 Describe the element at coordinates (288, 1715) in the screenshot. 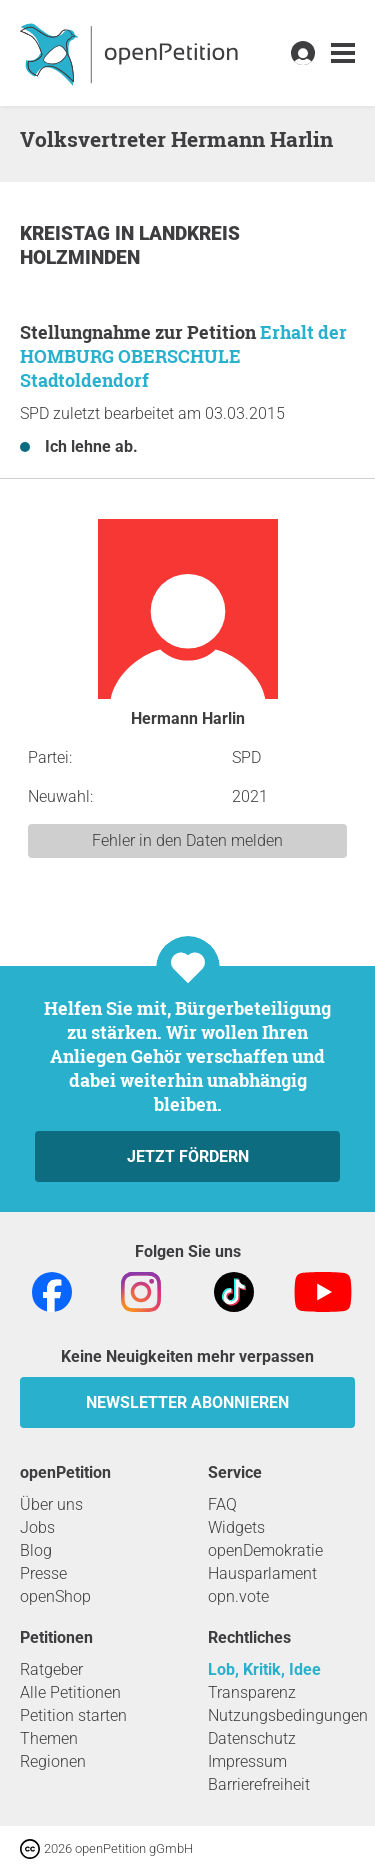

I see `Nutzungsbedingungen` at that location.